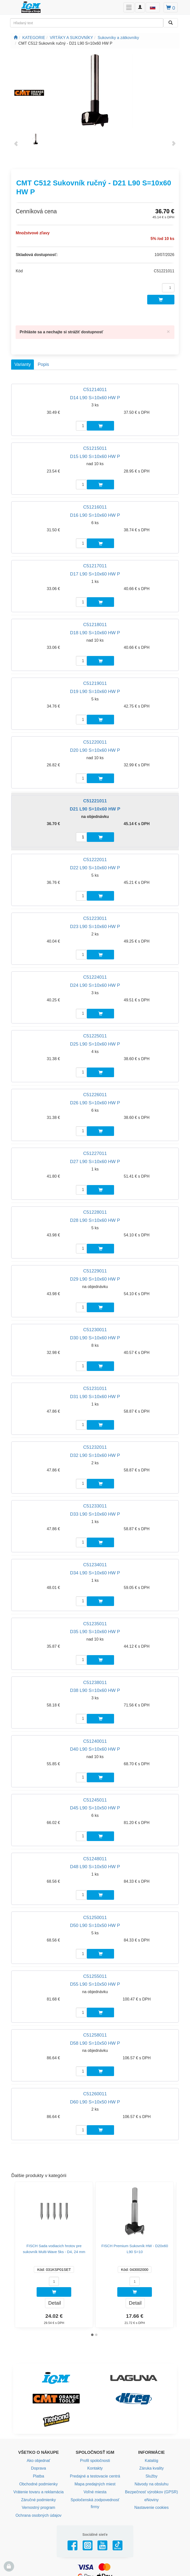 The width and height of the screenshot is (190, 2576). Describe the element at coordinates (95, 1035) in the screenshot. I see `C51225011` at that location.